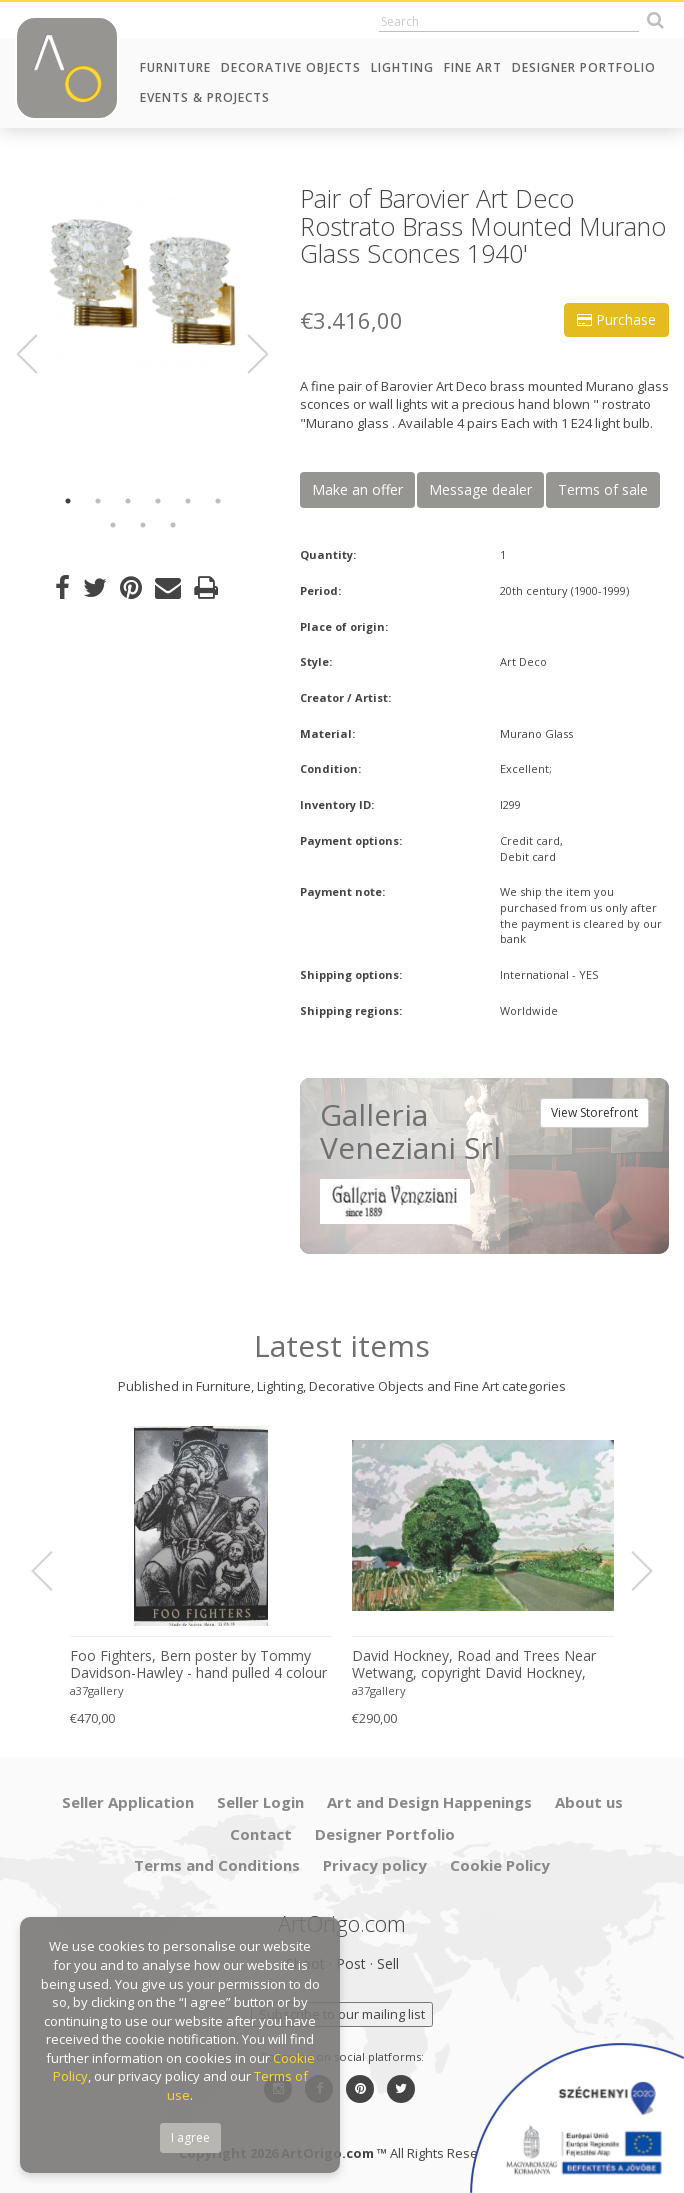 The width and height of the screenshot is (684, 2193). What do you see at coordinates (217, 1865) in the screenshot?
I see `Terms and Conditions` at bounding box center [217, 1865].